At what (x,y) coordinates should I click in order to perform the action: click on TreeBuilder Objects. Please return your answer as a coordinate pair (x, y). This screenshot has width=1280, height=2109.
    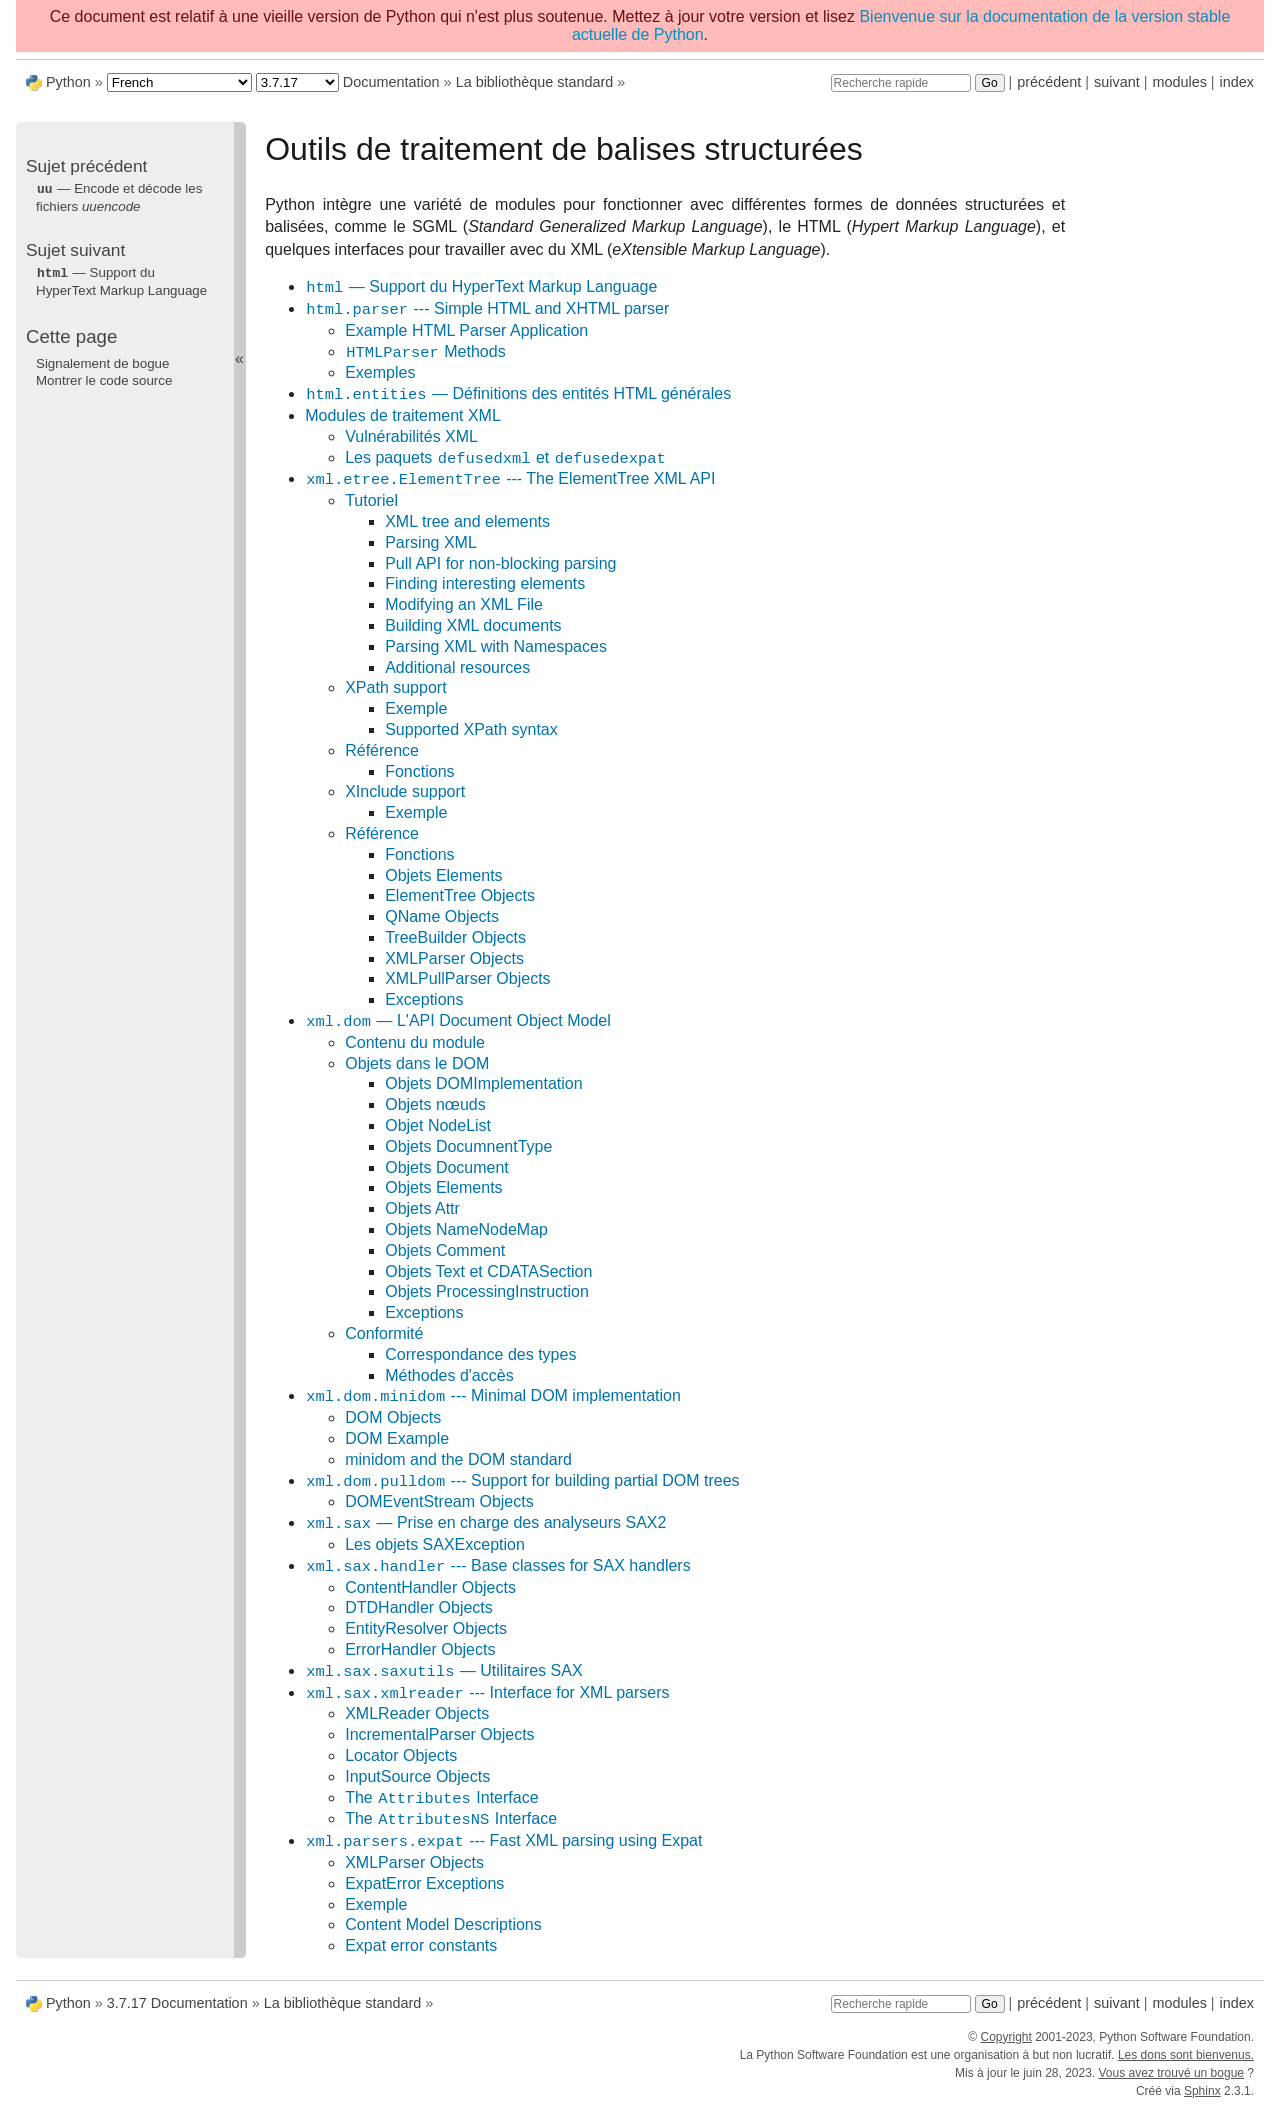
    Looking at the image, I should click on (455, 937).